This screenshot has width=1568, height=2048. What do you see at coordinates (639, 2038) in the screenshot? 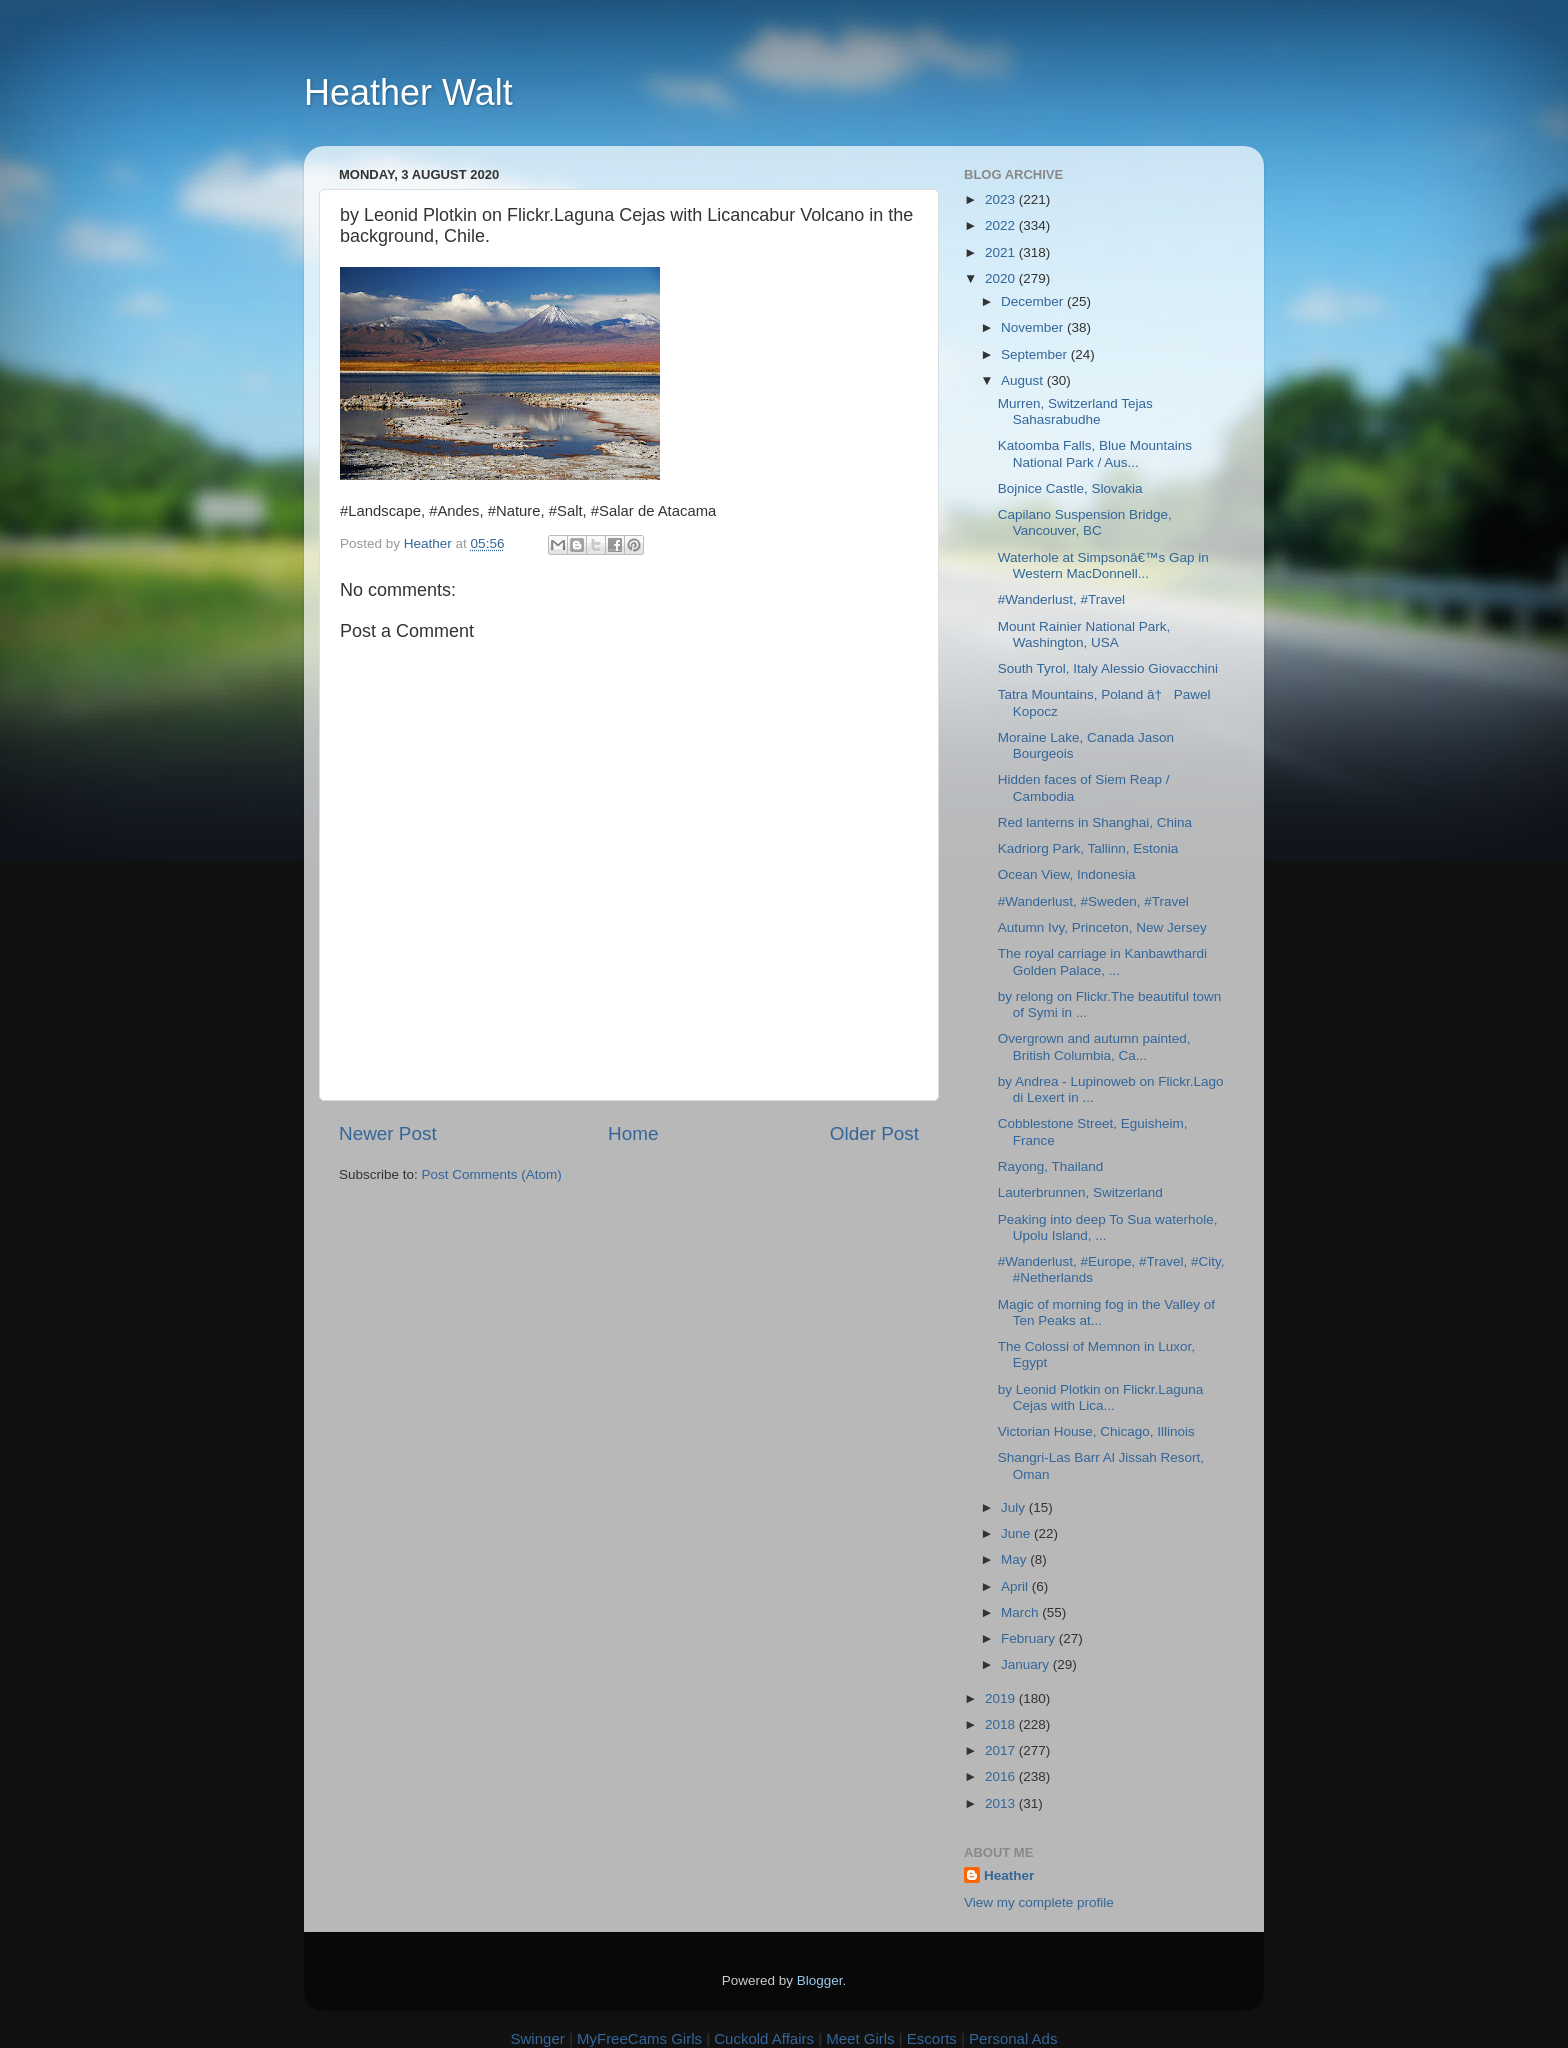
I see `MyFreeCams Girls` at bounding box center [639, 2038].